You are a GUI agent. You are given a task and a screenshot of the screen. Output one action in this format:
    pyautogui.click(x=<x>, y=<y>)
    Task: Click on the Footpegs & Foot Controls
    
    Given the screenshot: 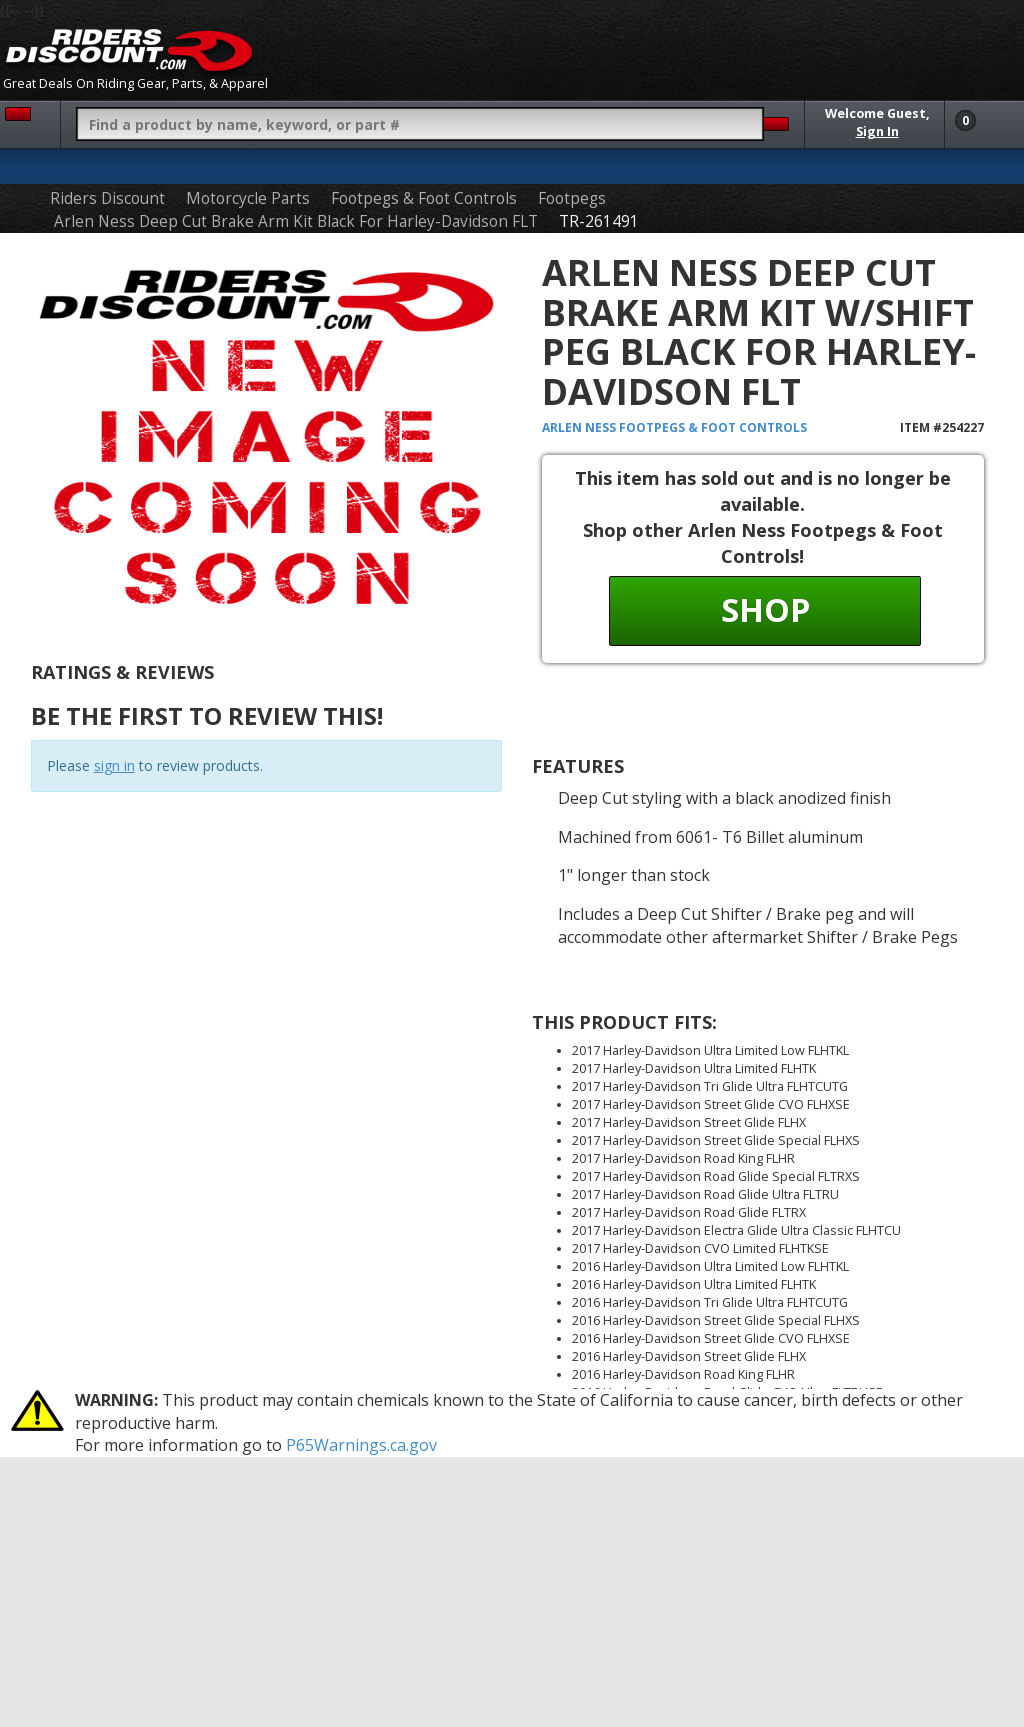 What is the action you would take?
    pyautogui.click(x=424, y=198)
    